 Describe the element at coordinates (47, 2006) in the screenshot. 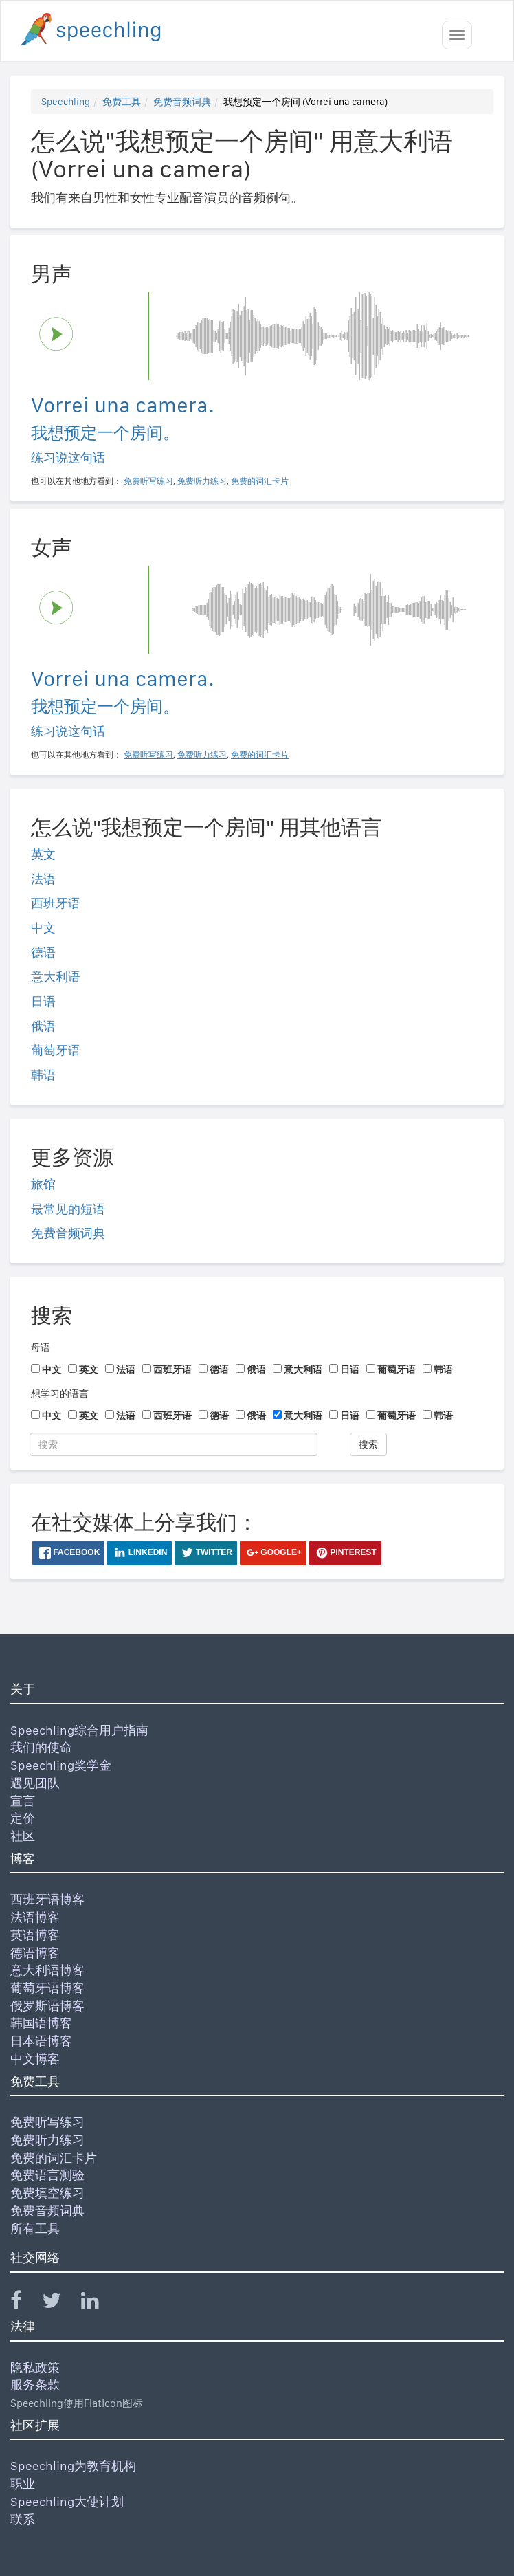

I see `俄罗斯语博客` at that location.